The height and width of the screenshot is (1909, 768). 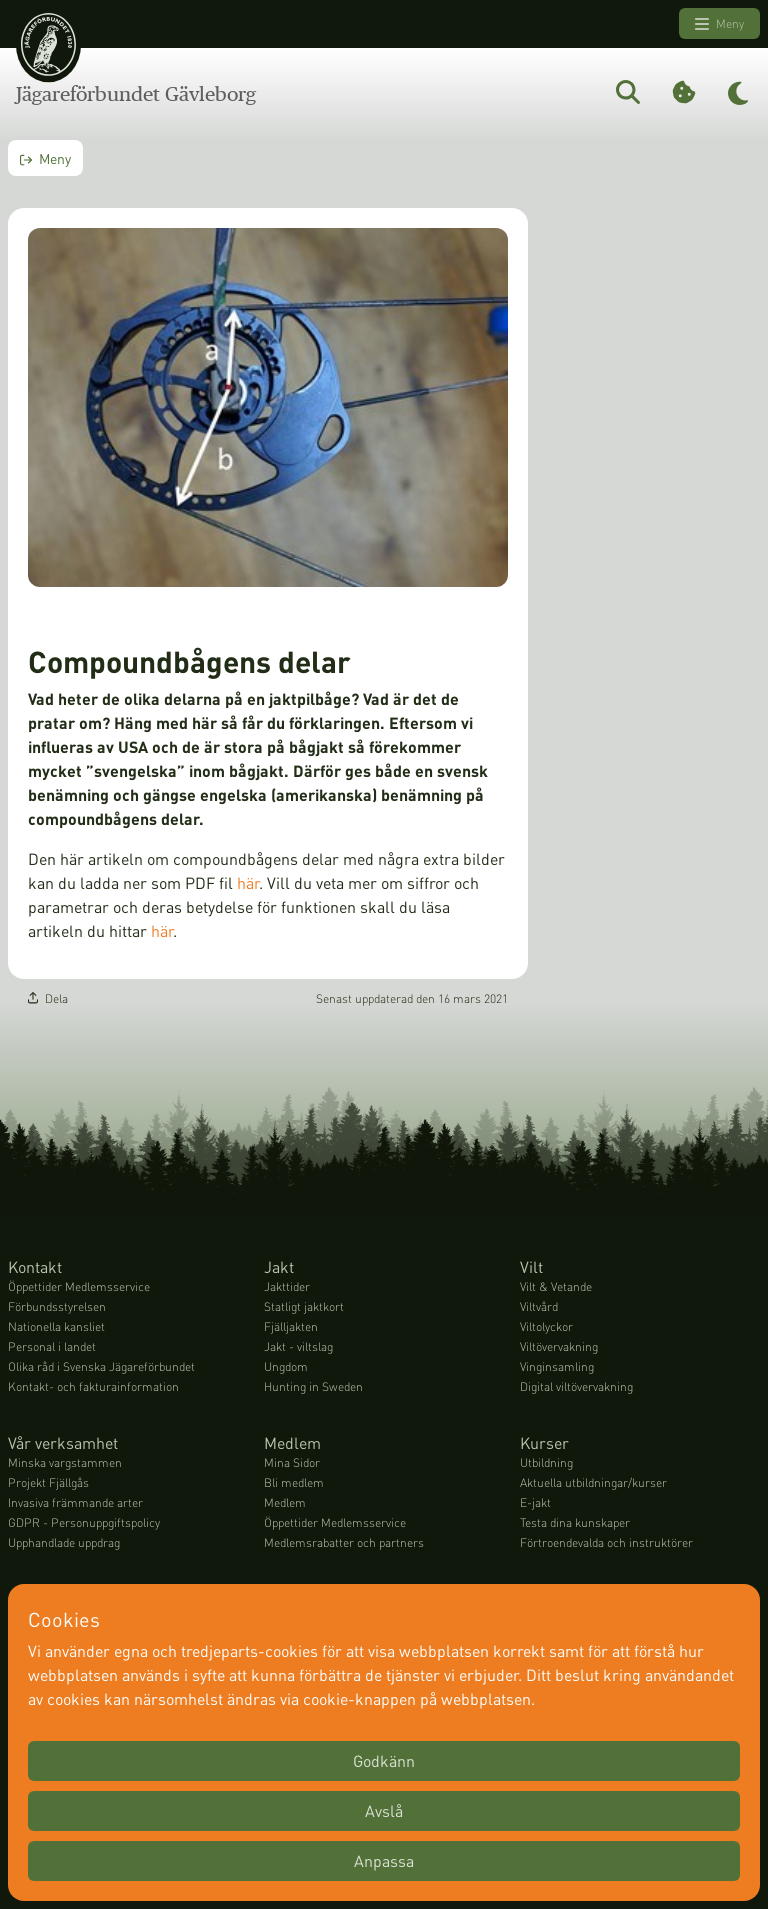 What do you see at coordinates (287, 1287) in the screenshot?
I see `Jakttider` at bounding box center [287, 1287].